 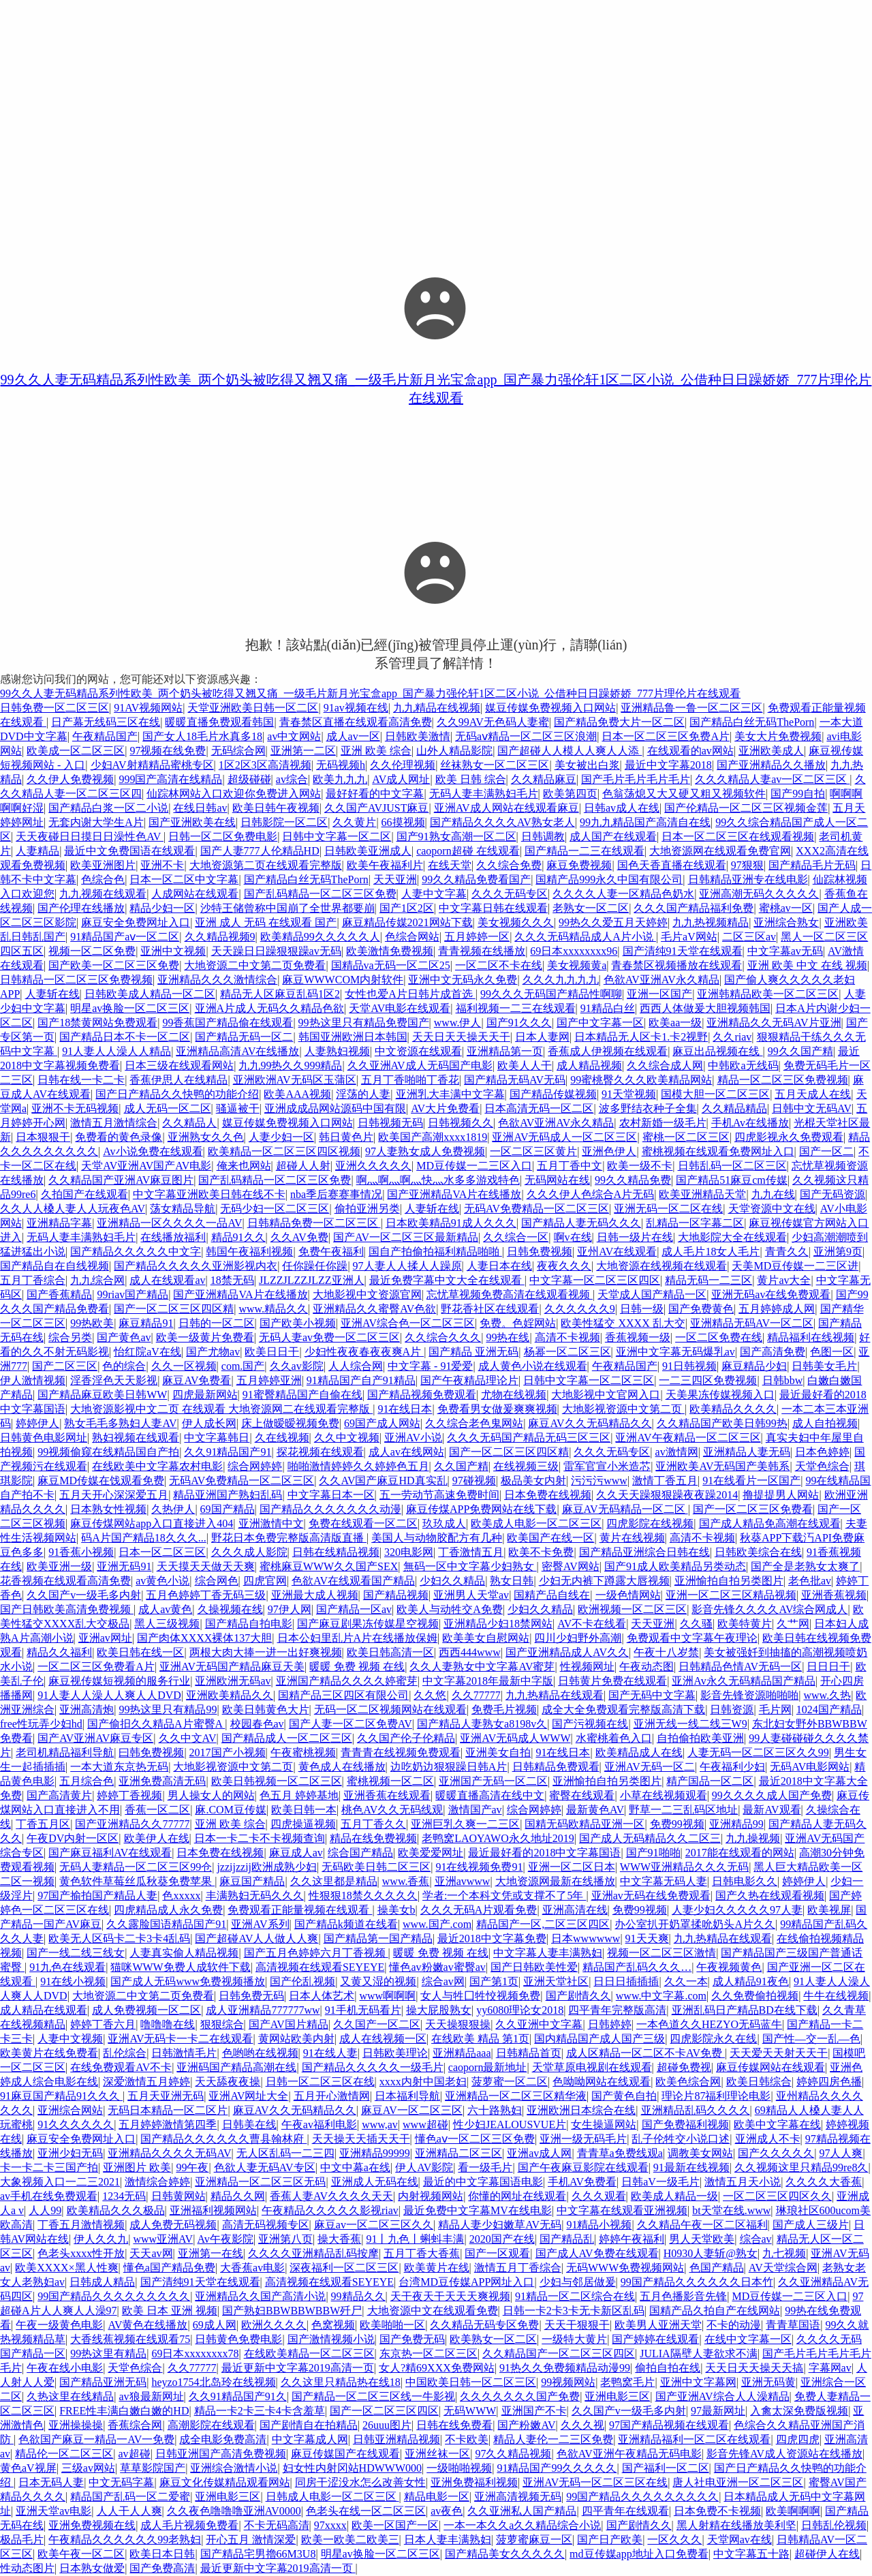 What do you see at coordinates (650, 1838) in the screenshot?
I see `国产成人无码精品久久二区三` at bounding box center [650, 1838].